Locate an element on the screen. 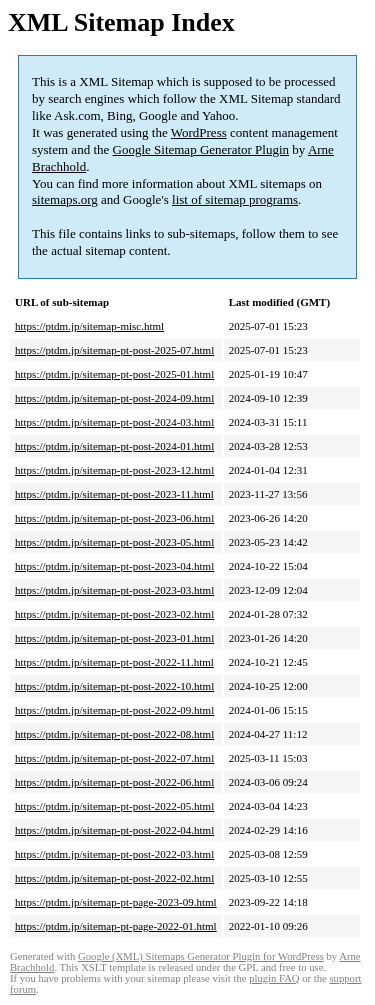  https://ptdm.jp/sitemap-pt-post-2022-11.html is located at coordinates (114, 662).